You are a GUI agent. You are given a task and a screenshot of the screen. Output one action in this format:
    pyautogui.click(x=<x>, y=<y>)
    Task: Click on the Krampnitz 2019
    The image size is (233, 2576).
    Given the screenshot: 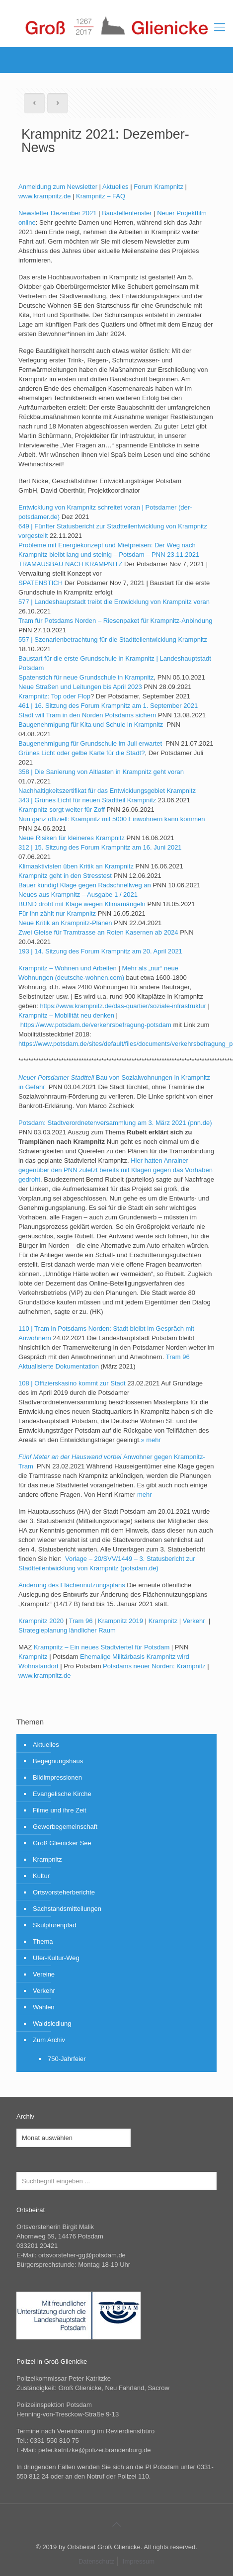 What is the action you would take?
    pyautogui.click(x=120, y=1621)
    